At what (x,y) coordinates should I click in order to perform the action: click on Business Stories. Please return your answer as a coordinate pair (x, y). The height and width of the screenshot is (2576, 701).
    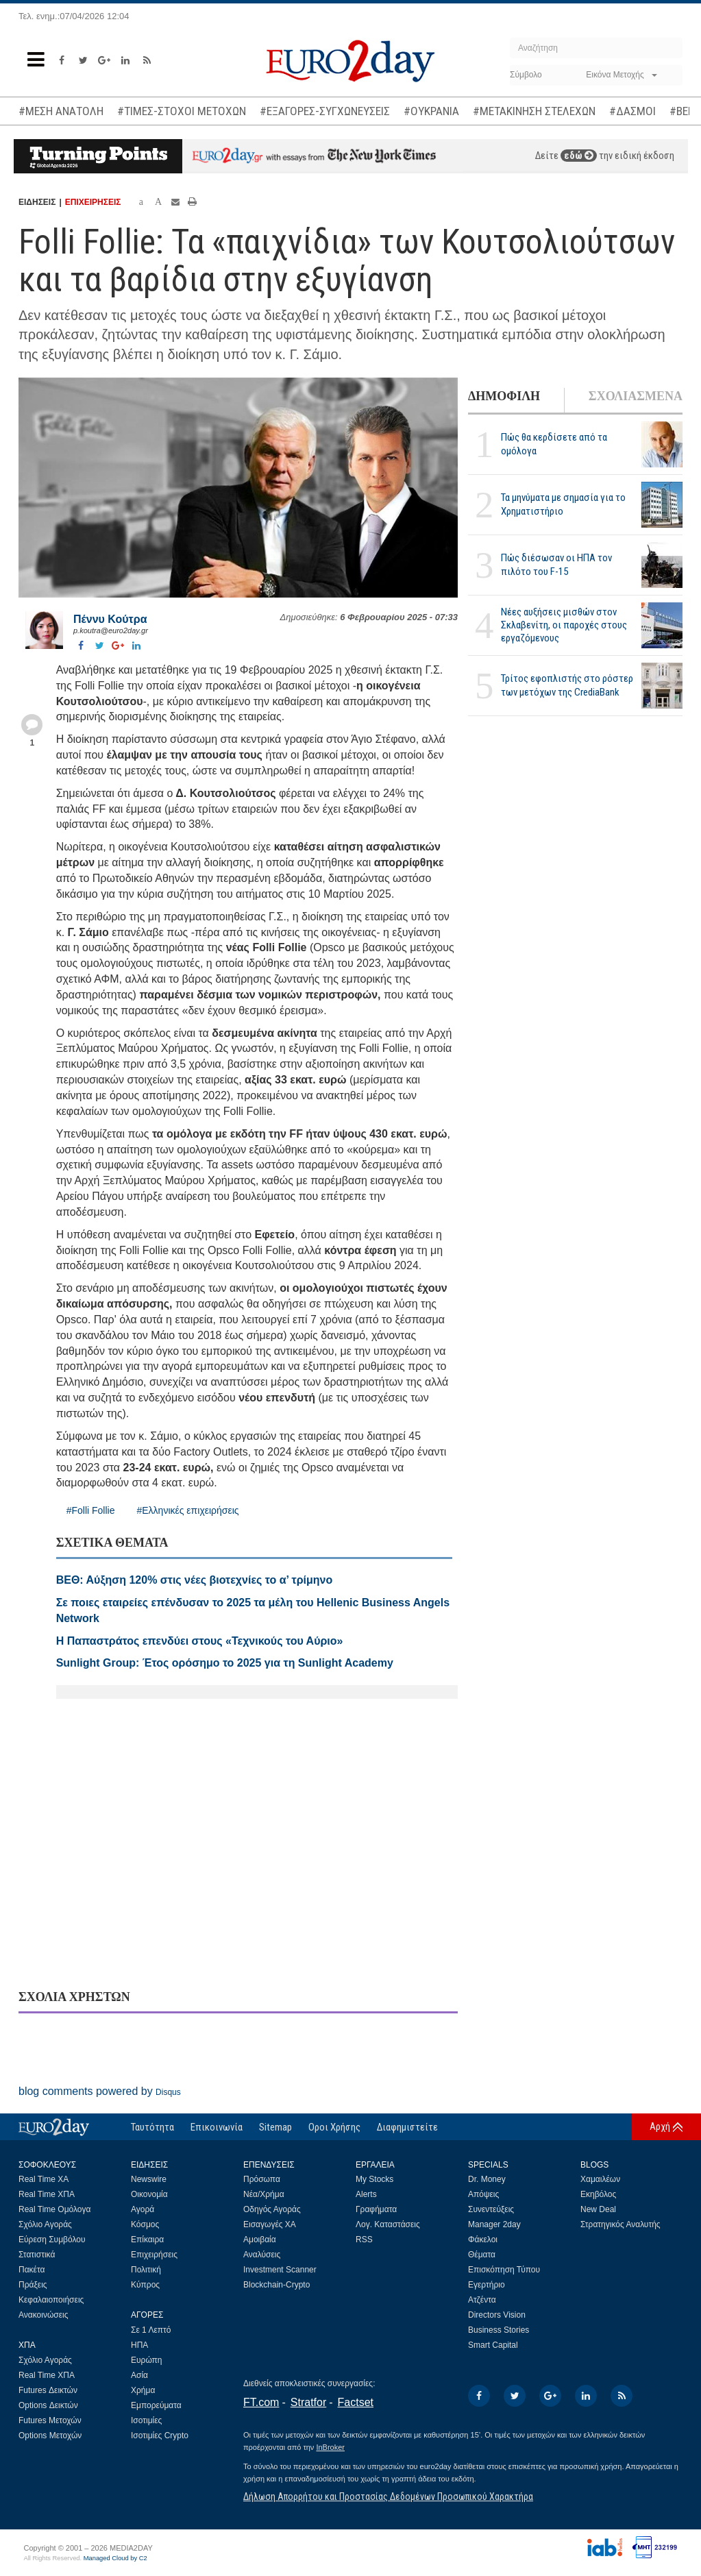
    Looking at the image, I should click on (498, 2330).